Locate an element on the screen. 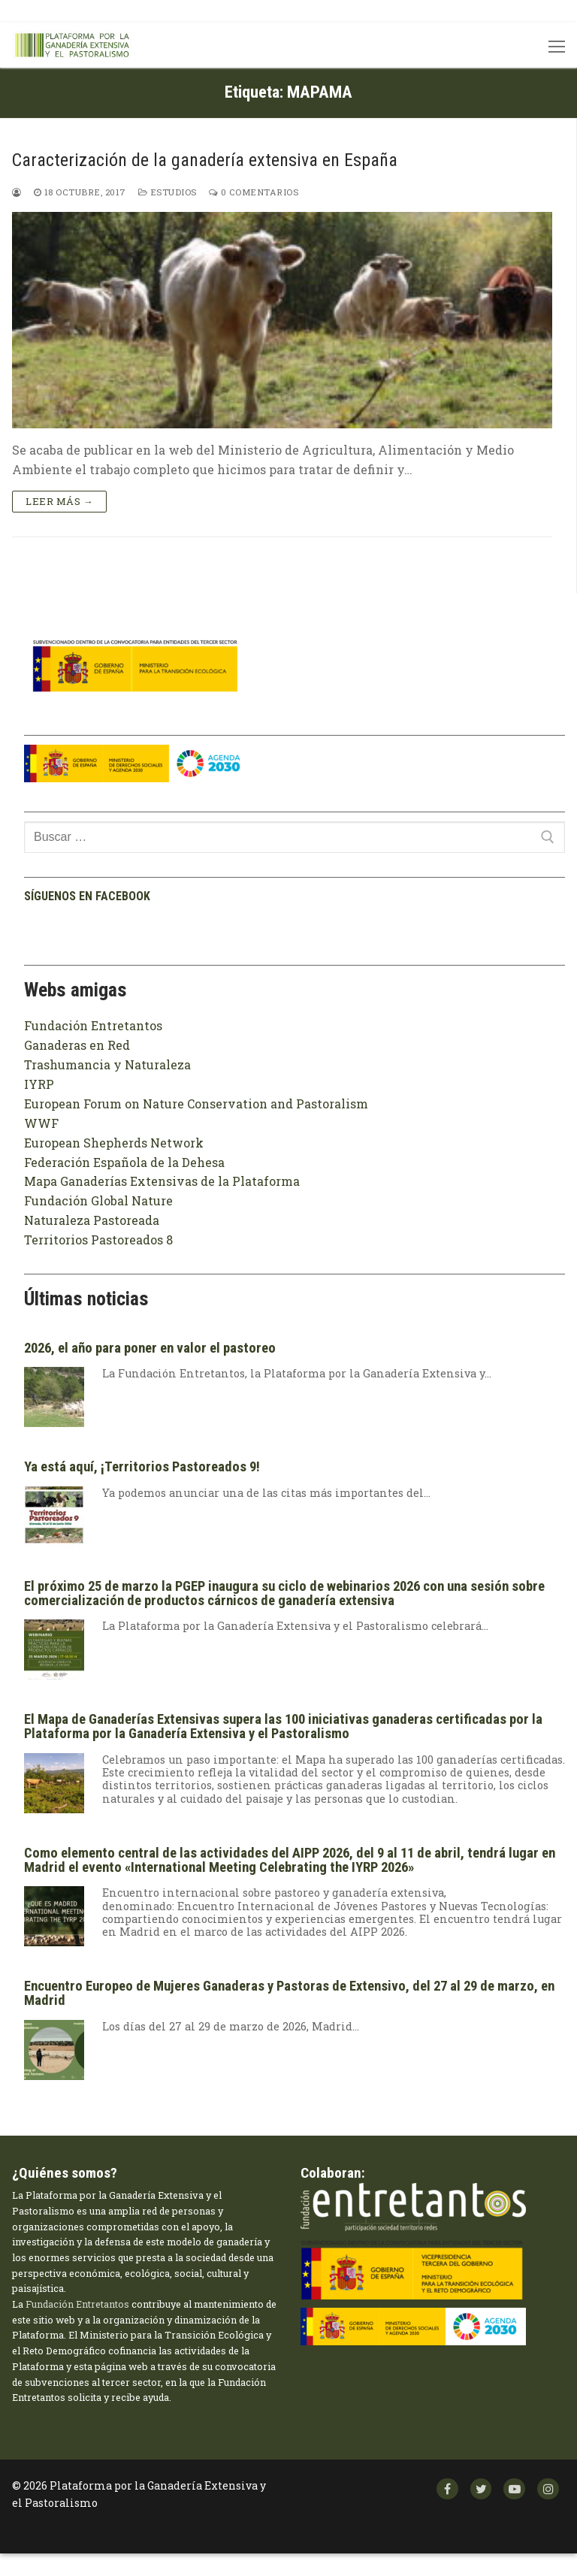 This screenshot has width=577, height=2576. Caracterización de la ganadería extensiva en España is located at coordinates (204, 160).